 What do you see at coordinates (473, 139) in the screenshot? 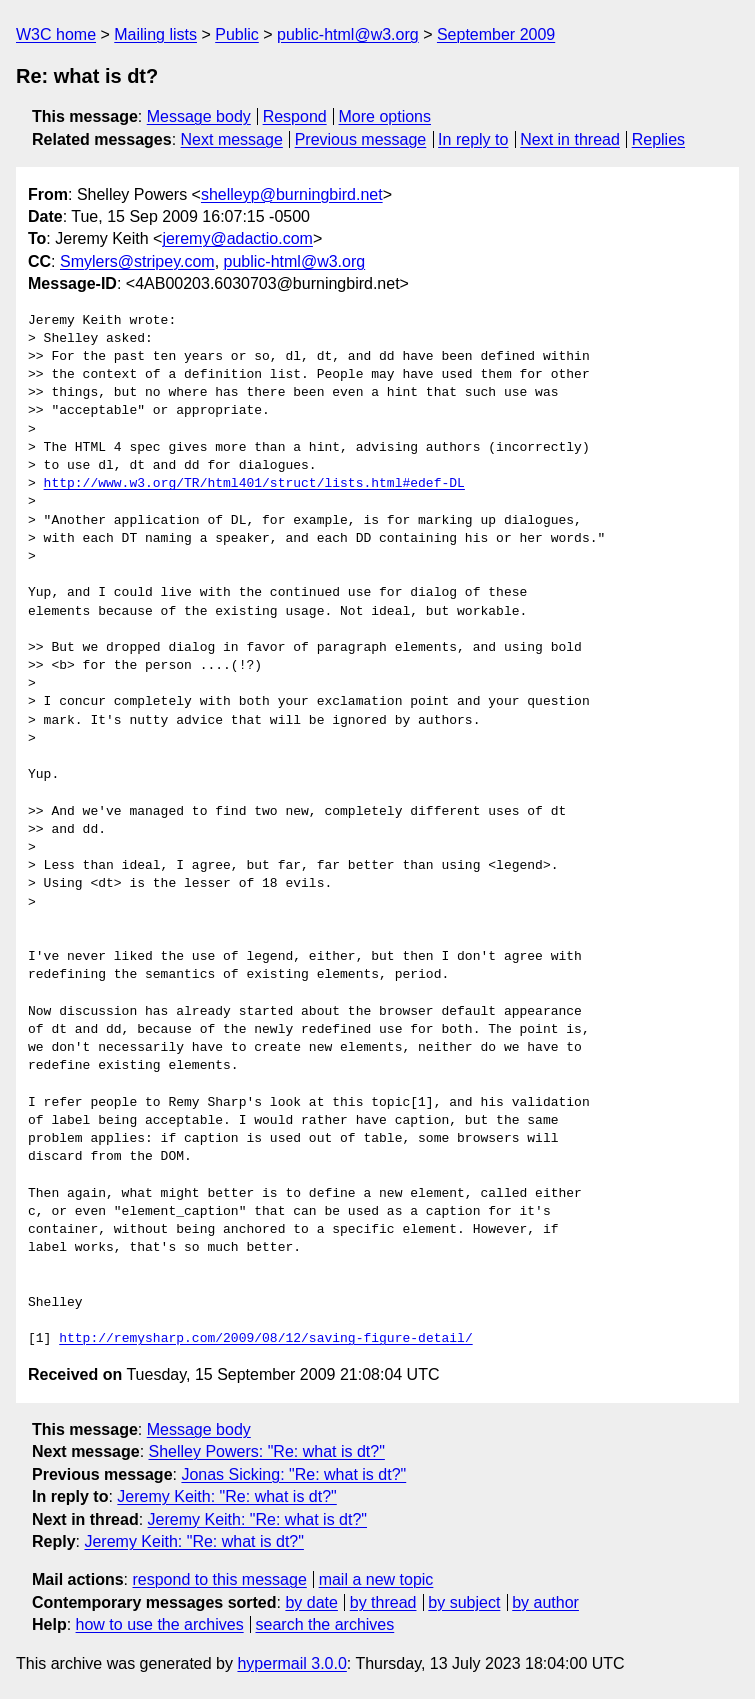
I see `In reply to` at bounding box center [473, 139].